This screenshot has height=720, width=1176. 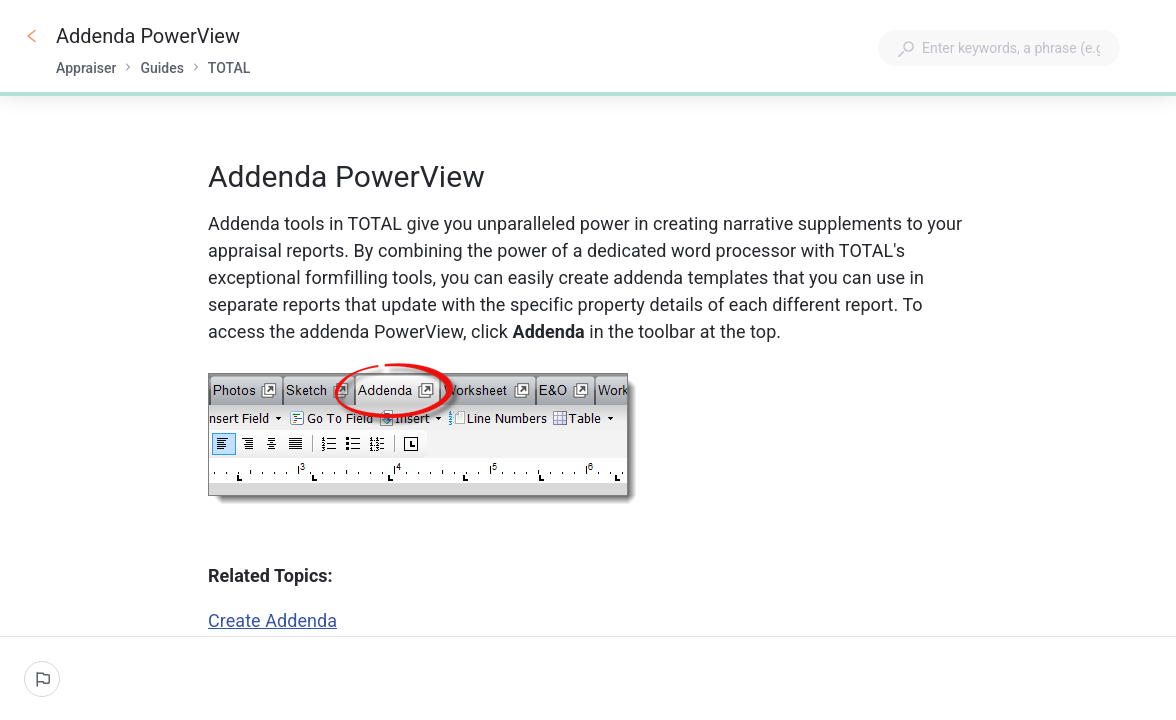 What do you see at coordinates (32, 36) in the screenshot?
I see `[Go back]` at bounding box center [32, 36].